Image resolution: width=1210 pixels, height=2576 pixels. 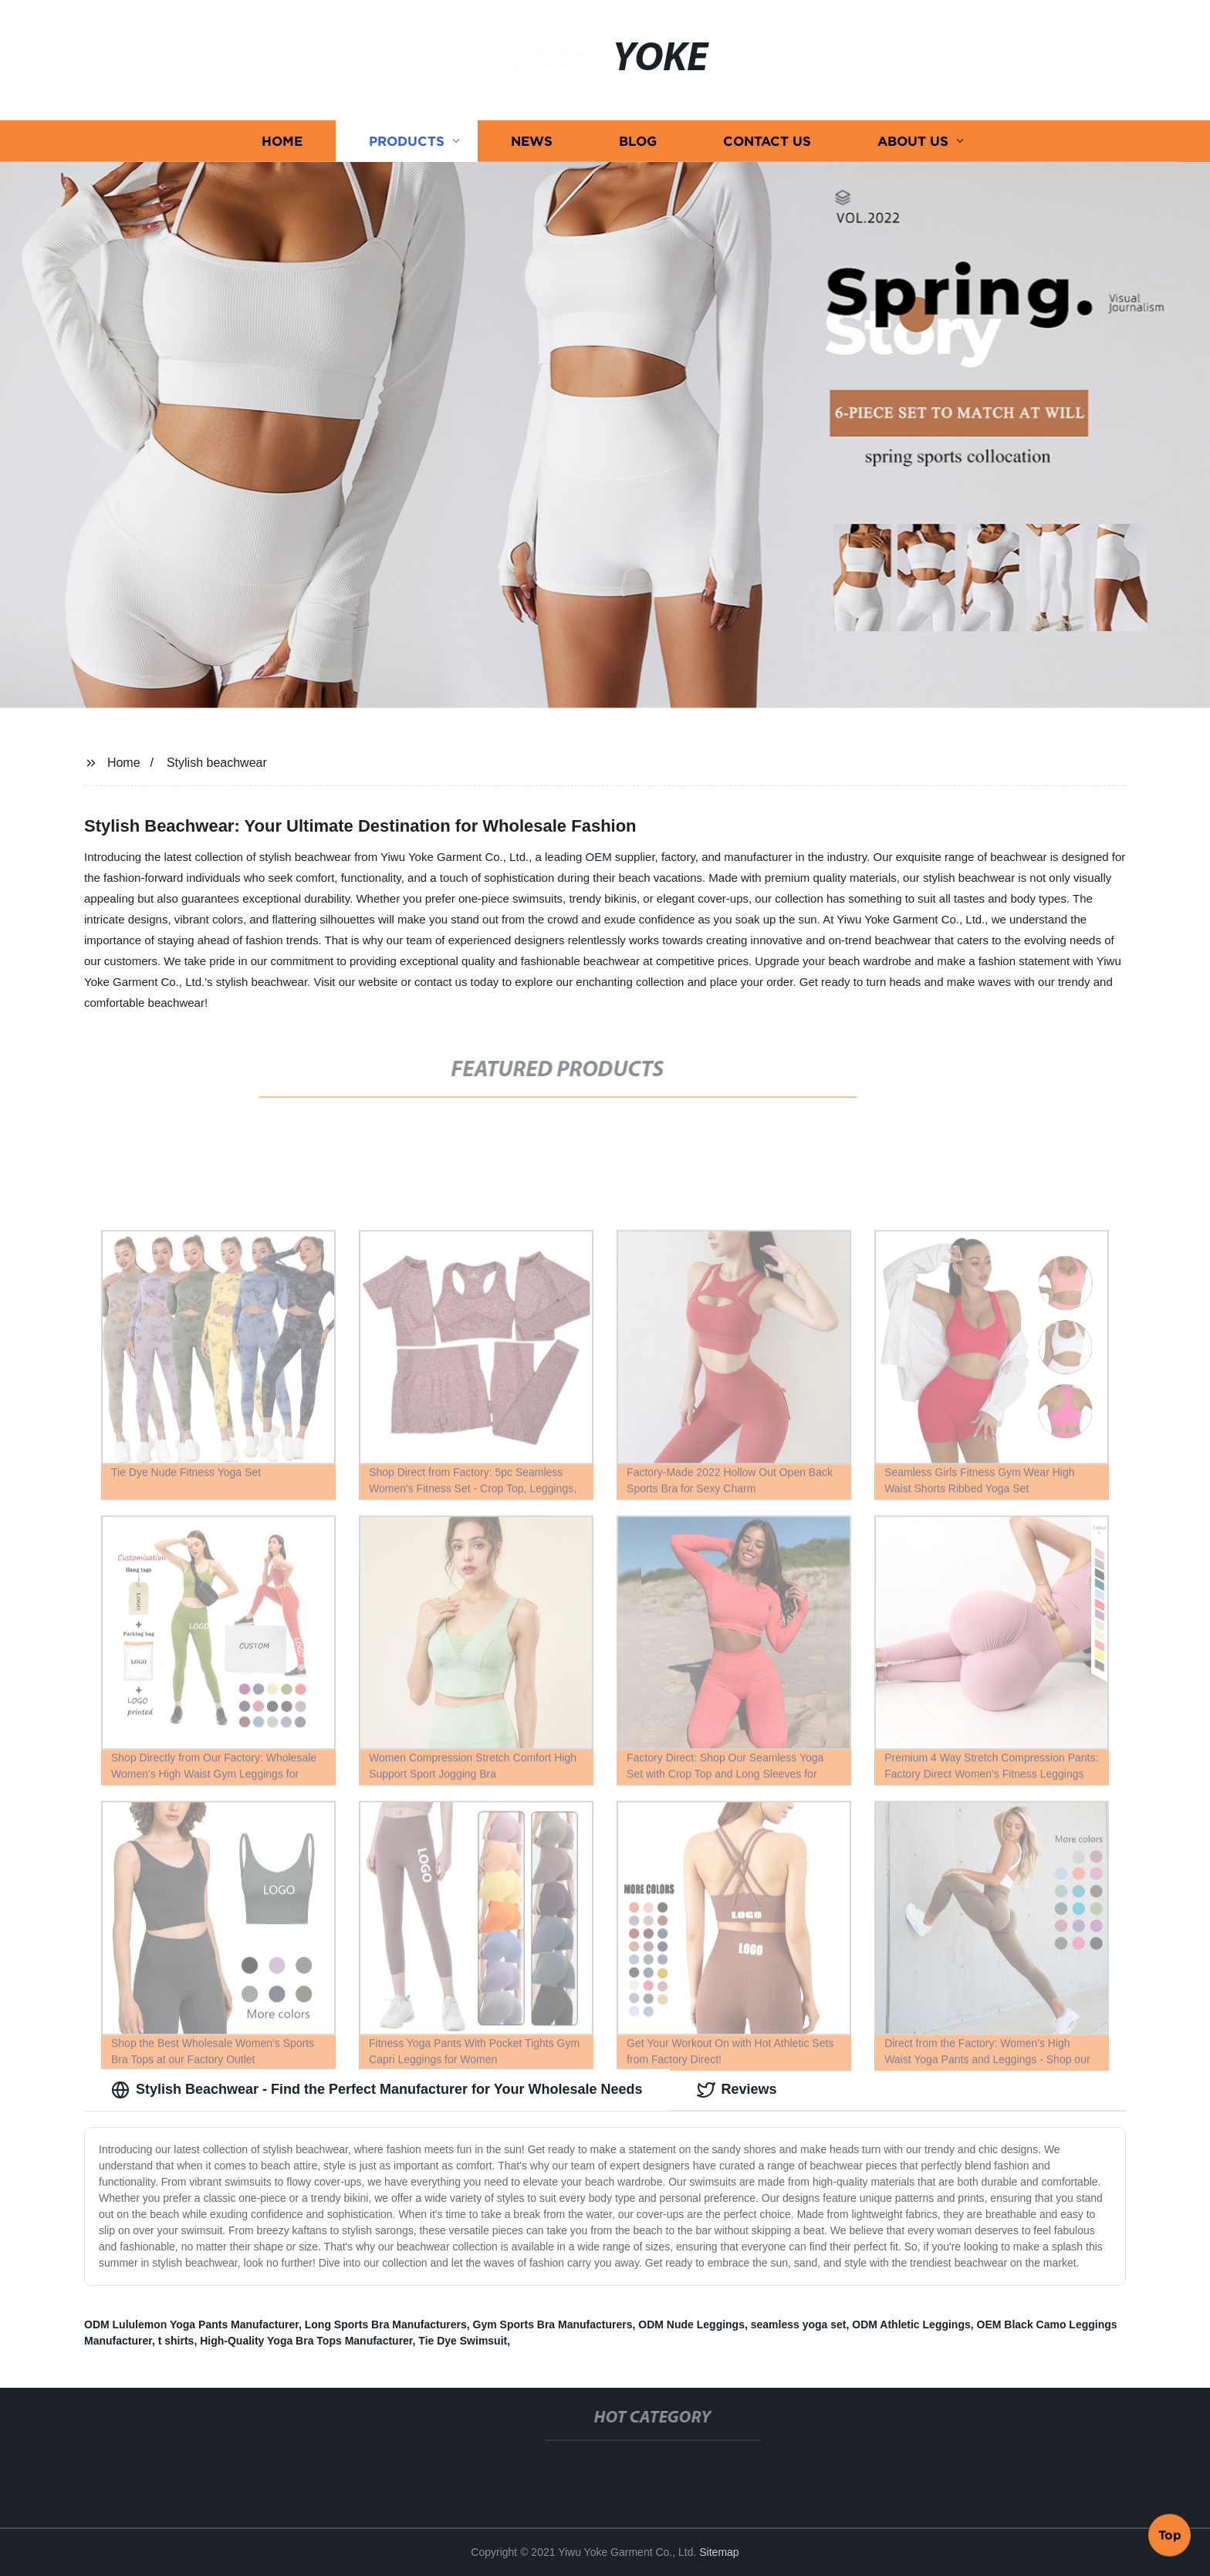 I want to click on About us, so click(x=912, y=140).